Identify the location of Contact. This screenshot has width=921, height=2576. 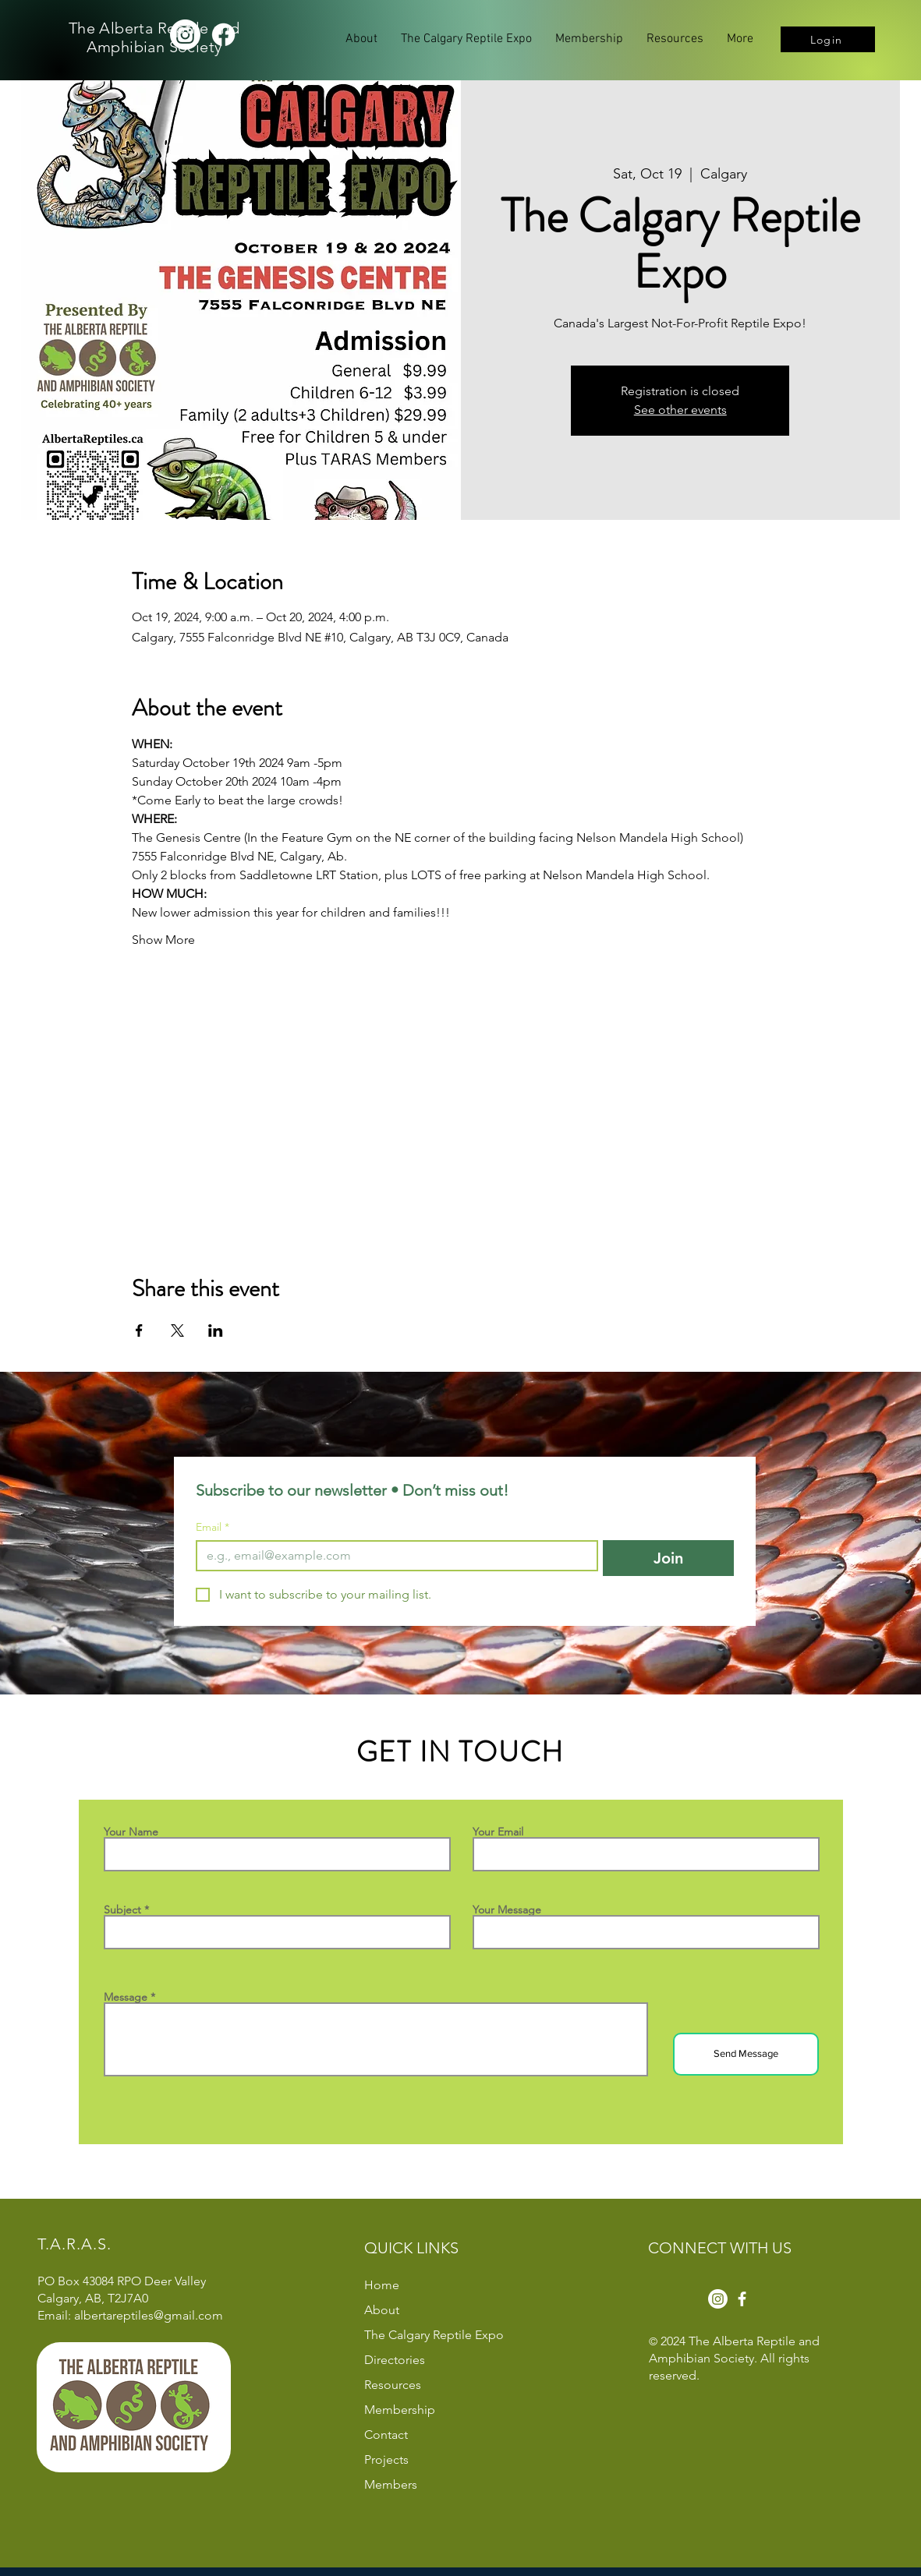
(386, 2434).